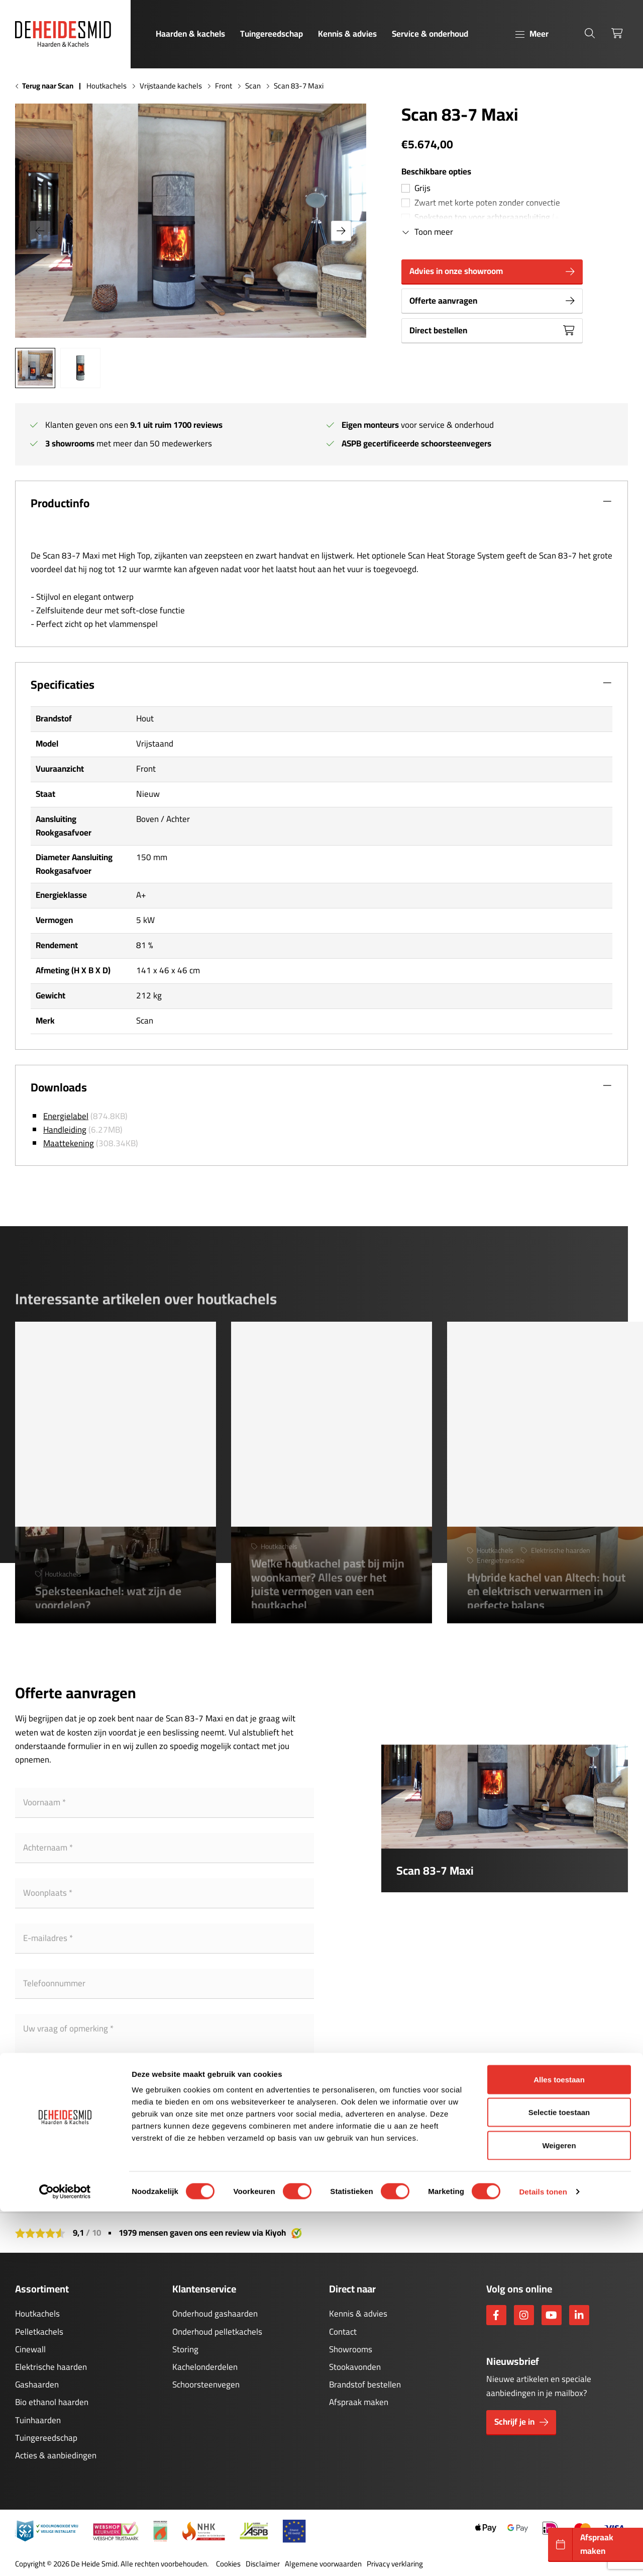  Describe the element at coordinates (543, 2556) in the screenshot. I see `Details tonen` at that location.